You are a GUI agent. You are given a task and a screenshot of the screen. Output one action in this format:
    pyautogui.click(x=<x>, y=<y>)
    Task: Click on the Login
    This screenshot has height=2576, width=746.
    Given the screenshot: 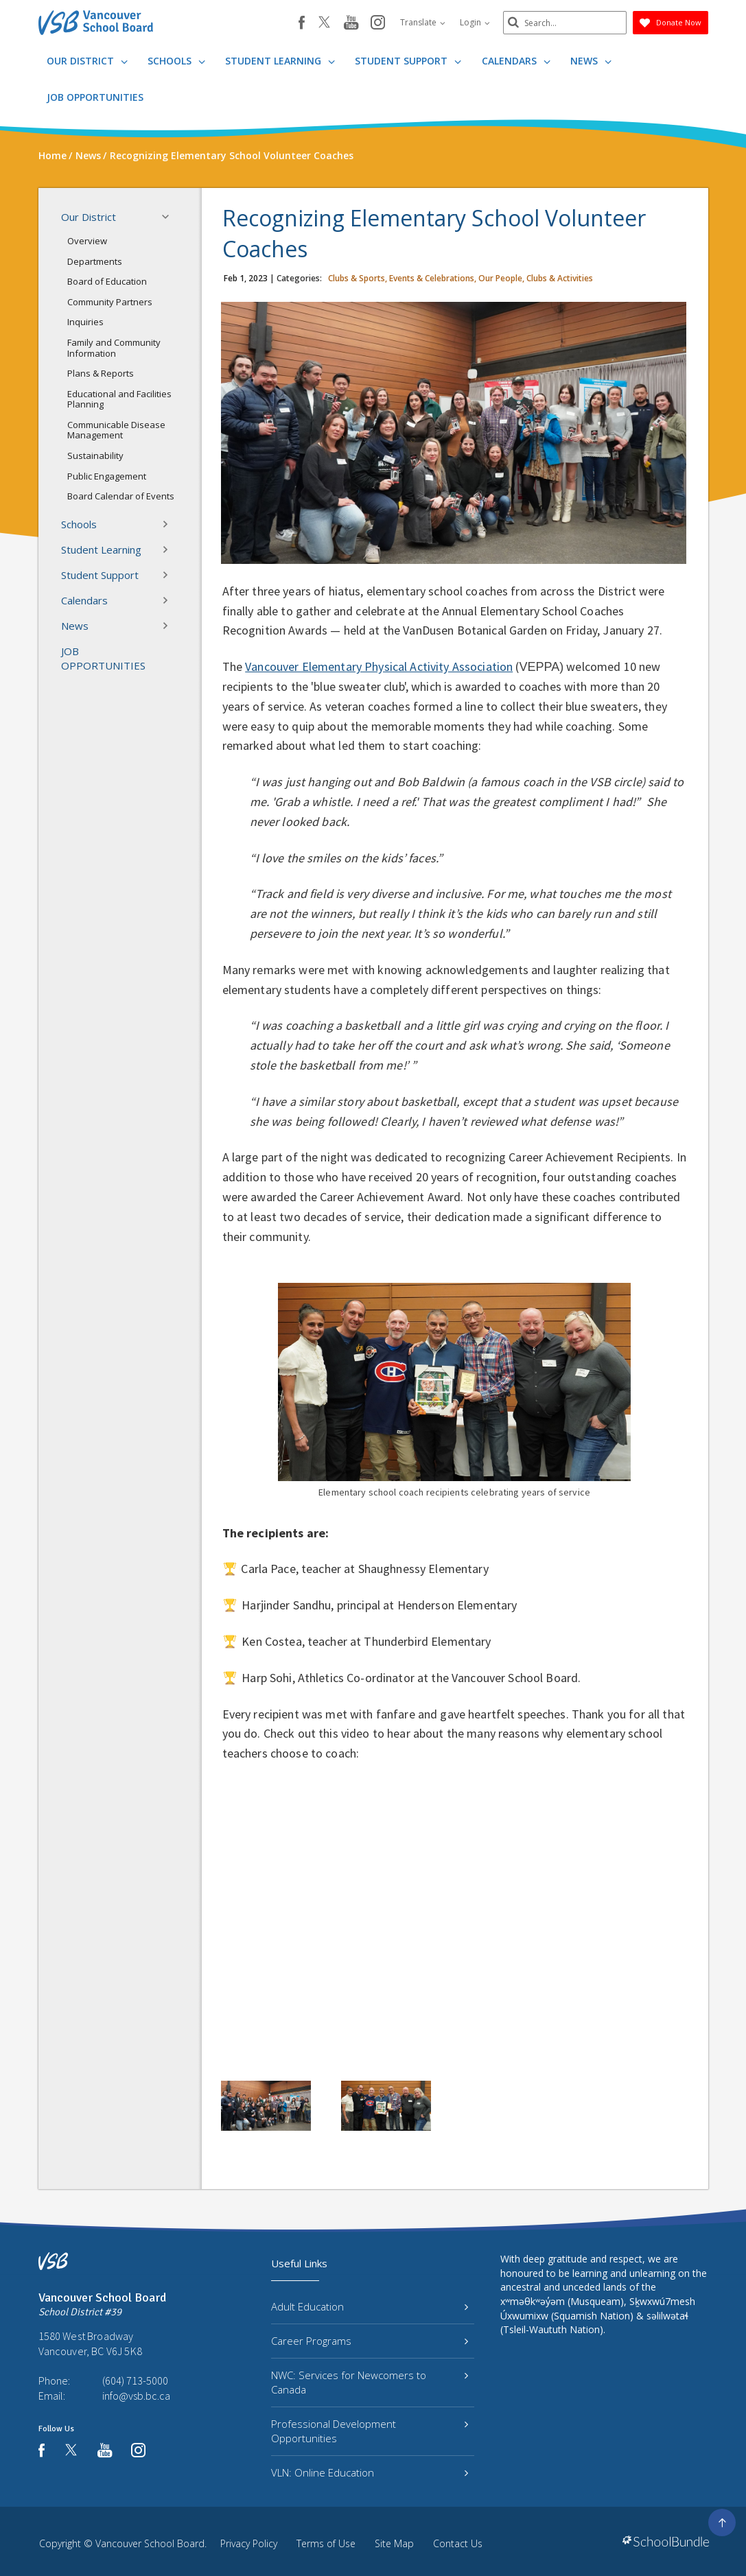 What is the action you would take?
    pyautogui.click(x=475, y=22)
    